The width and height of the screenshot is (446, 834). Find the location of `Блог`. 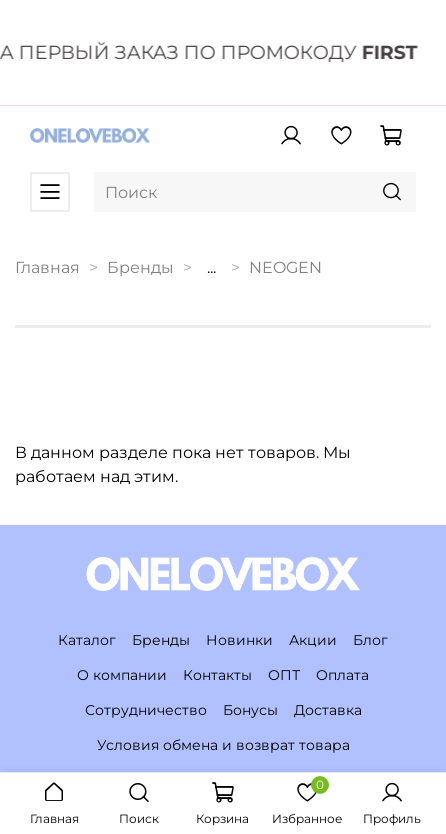

Блог is located at coordinates (370, 640).